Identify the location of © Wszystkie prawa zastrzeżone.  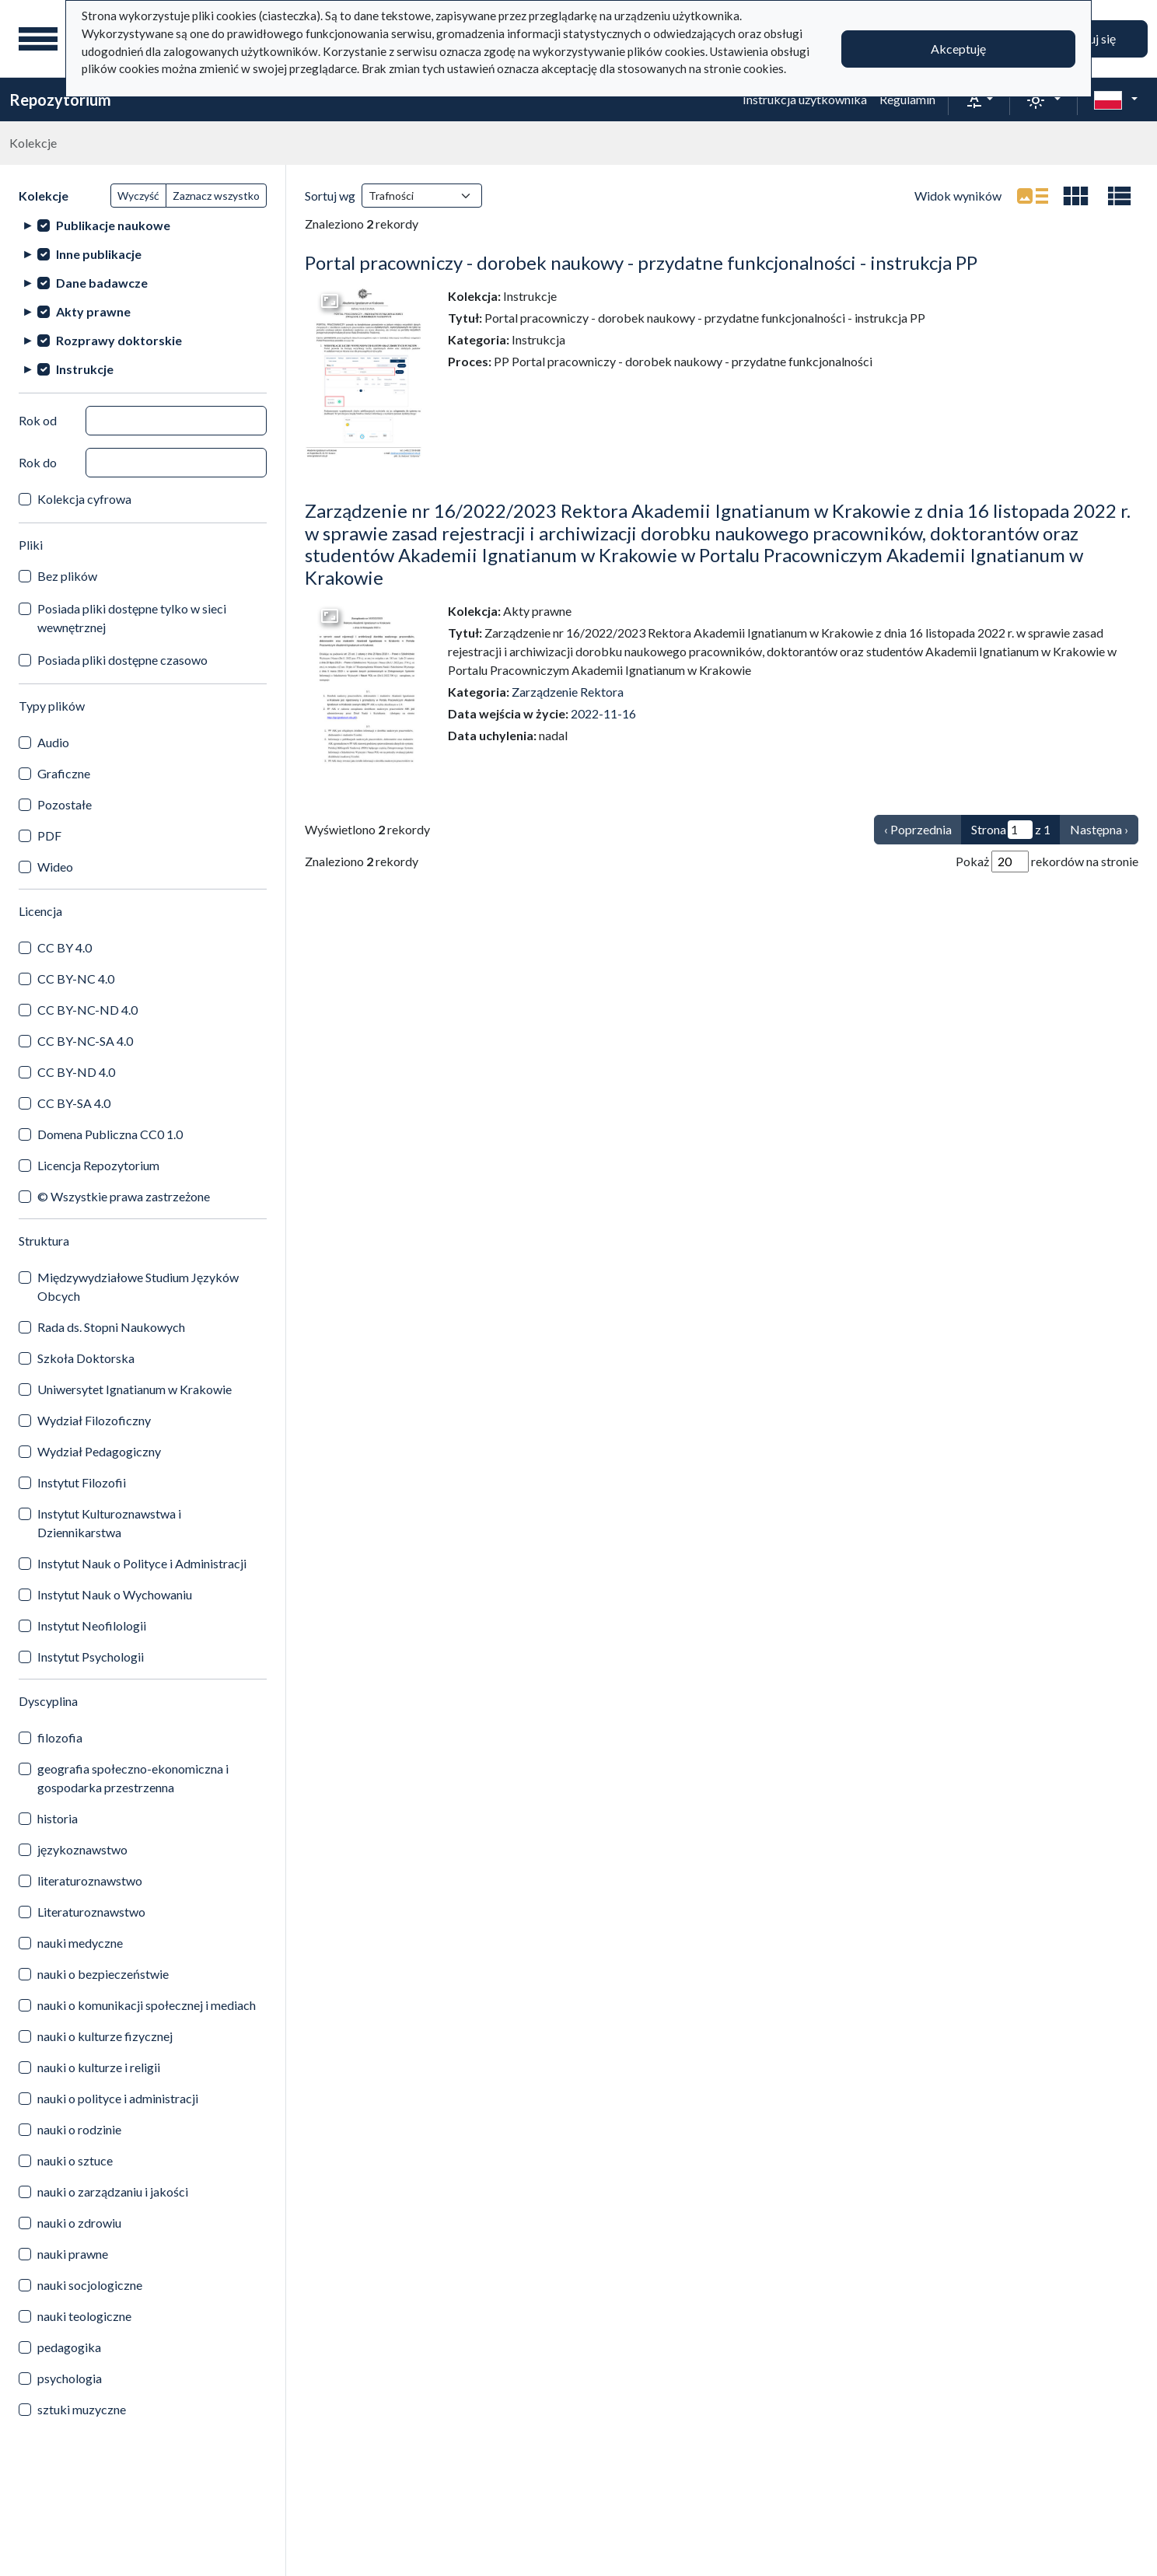
(123, 1196).